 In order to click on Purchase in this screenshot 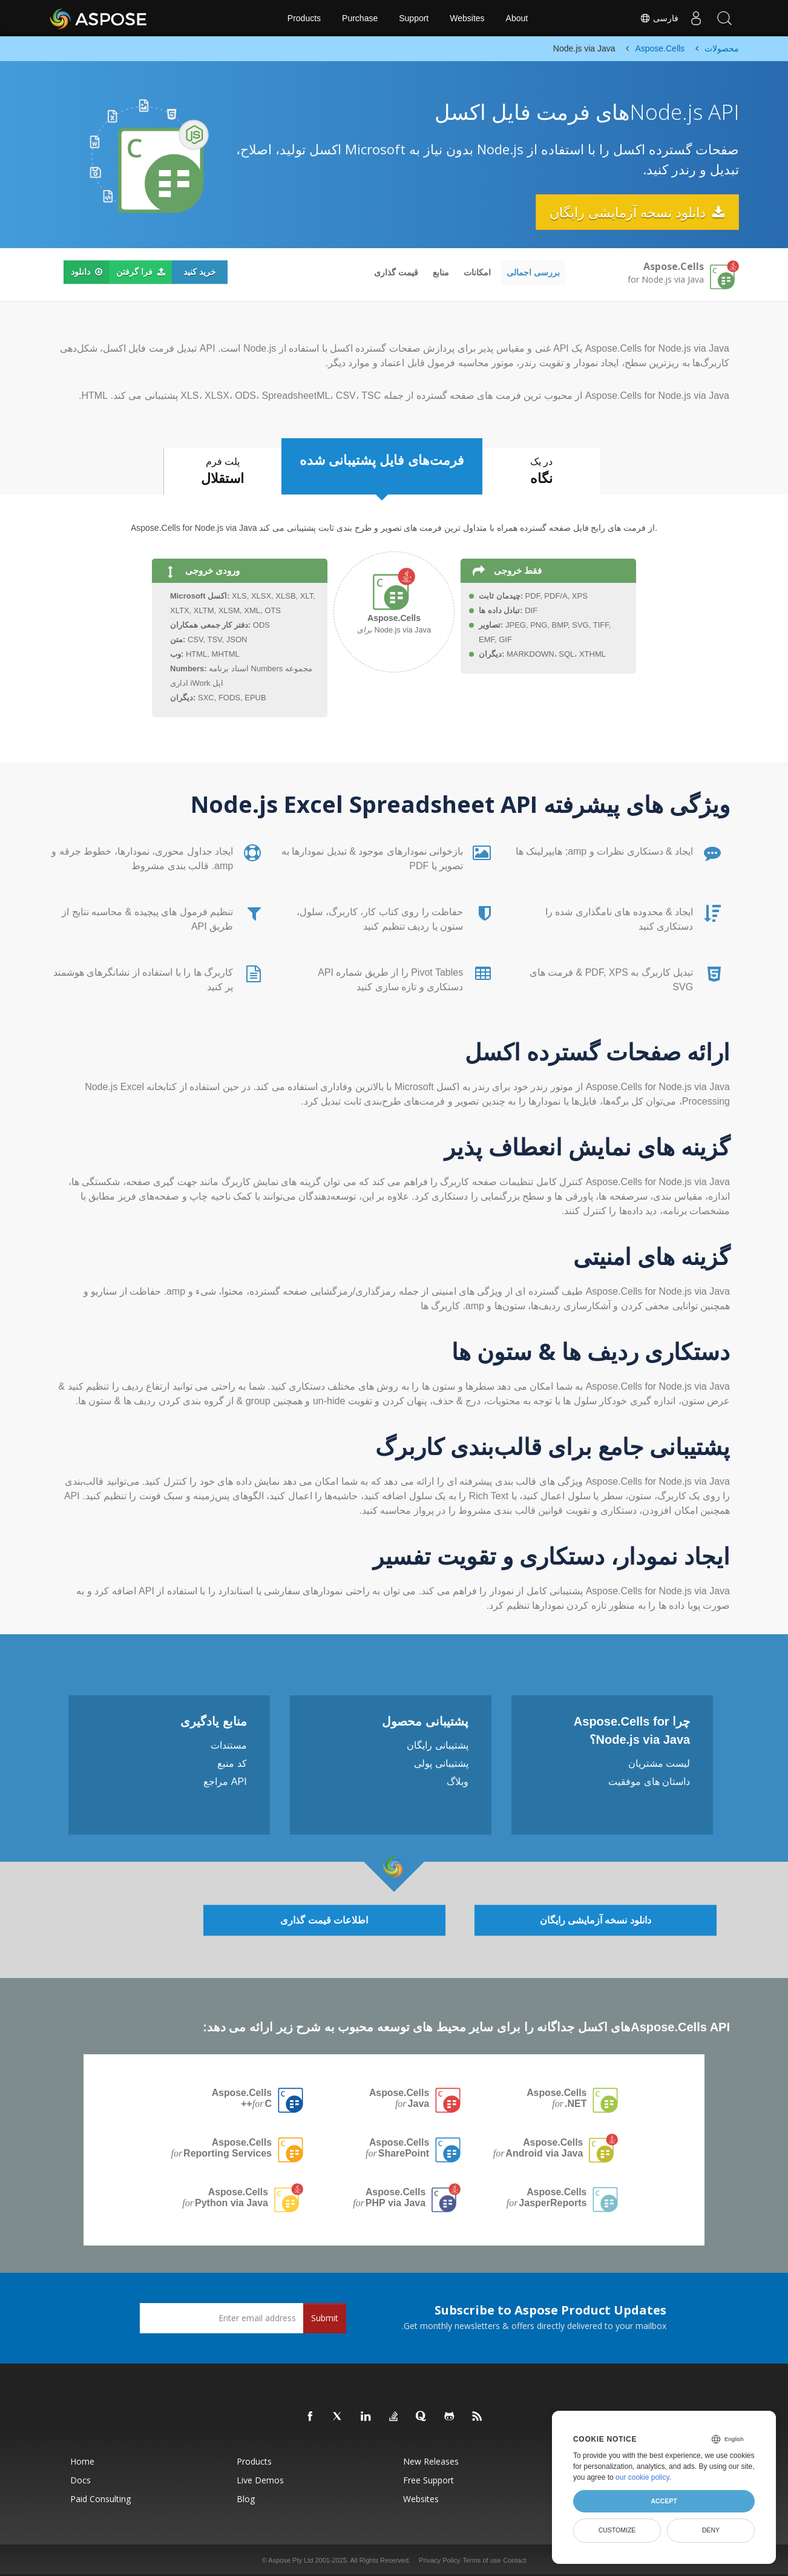, I will do `click(360, 18)`.